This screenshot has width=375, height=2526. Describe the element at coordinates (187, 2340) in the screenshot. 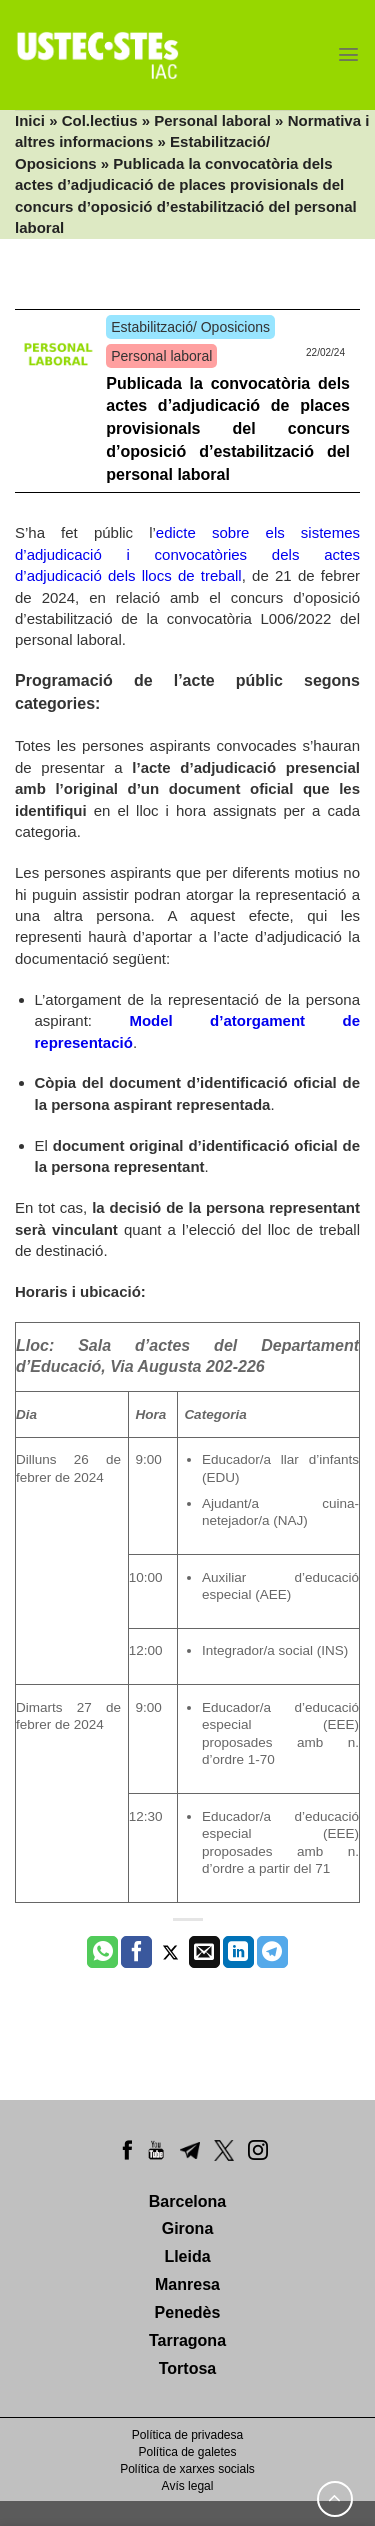

I see `Tarragona` at that location.